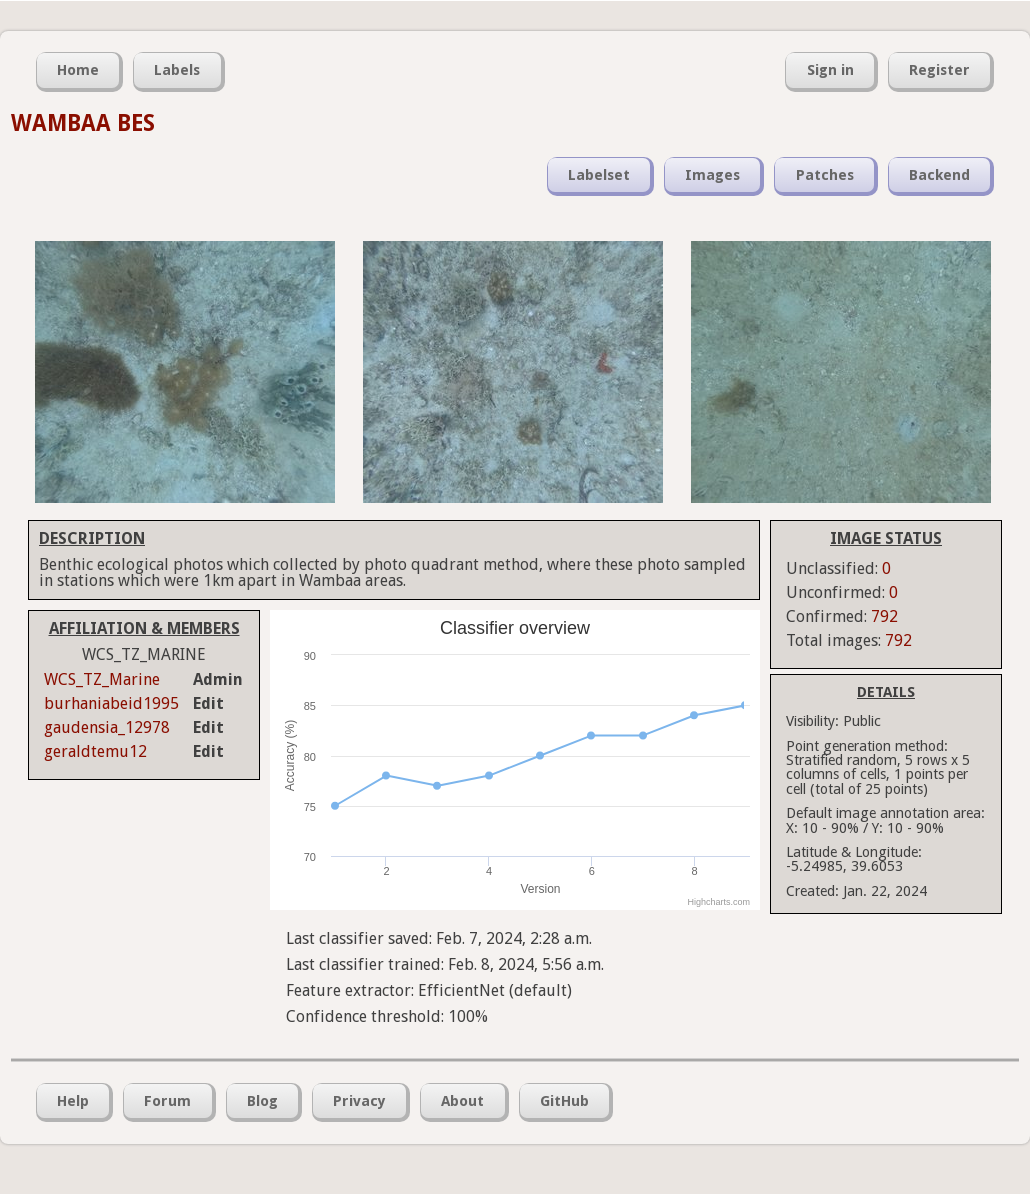 This screenshot has width=1030, height=1194. I want to click on geraldtemu12, so click(95, 751).